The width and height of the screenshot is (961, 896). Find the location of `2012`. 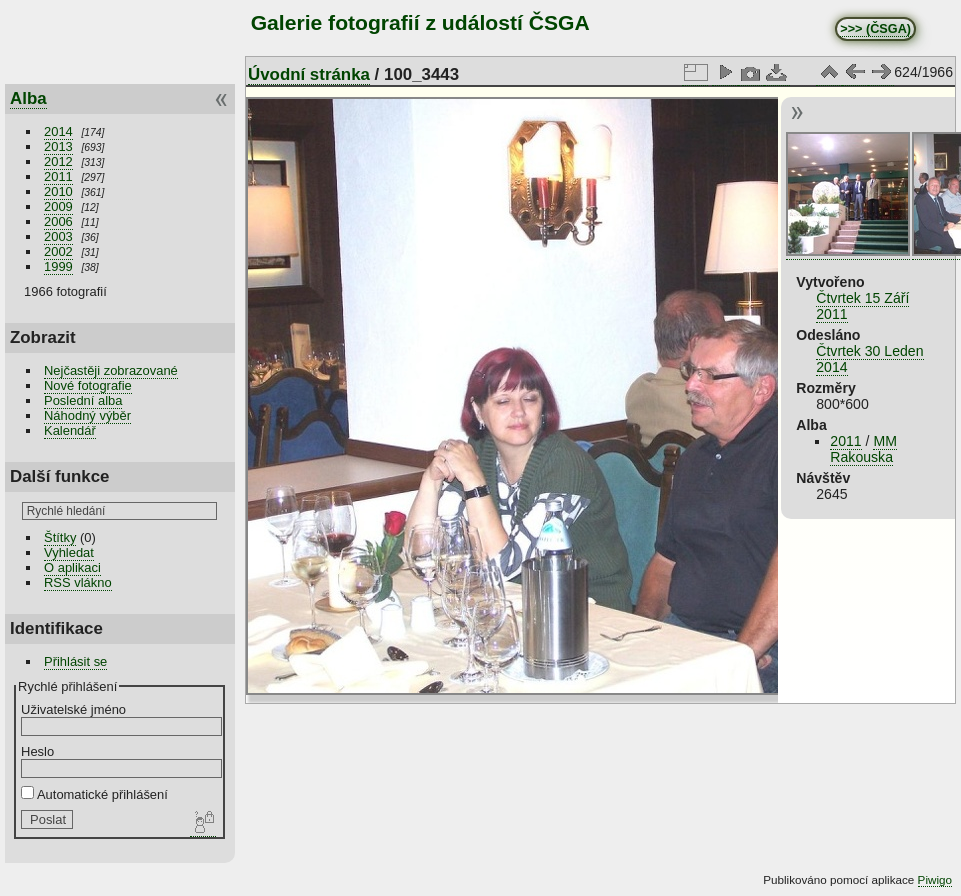

2012 is located at coordinates (58, 161).